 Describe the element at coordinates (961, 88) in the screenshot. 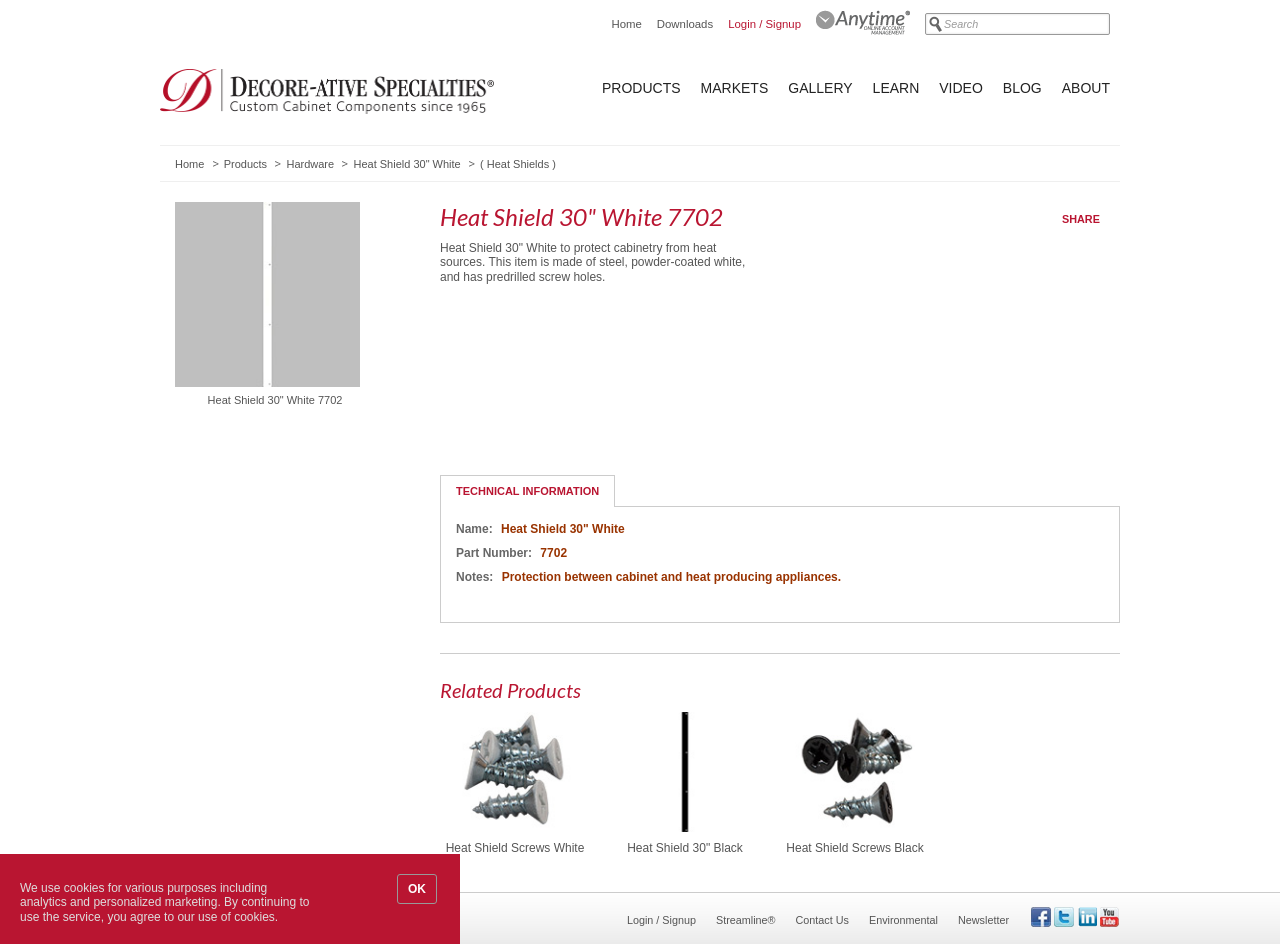

I see `Video` at that location.